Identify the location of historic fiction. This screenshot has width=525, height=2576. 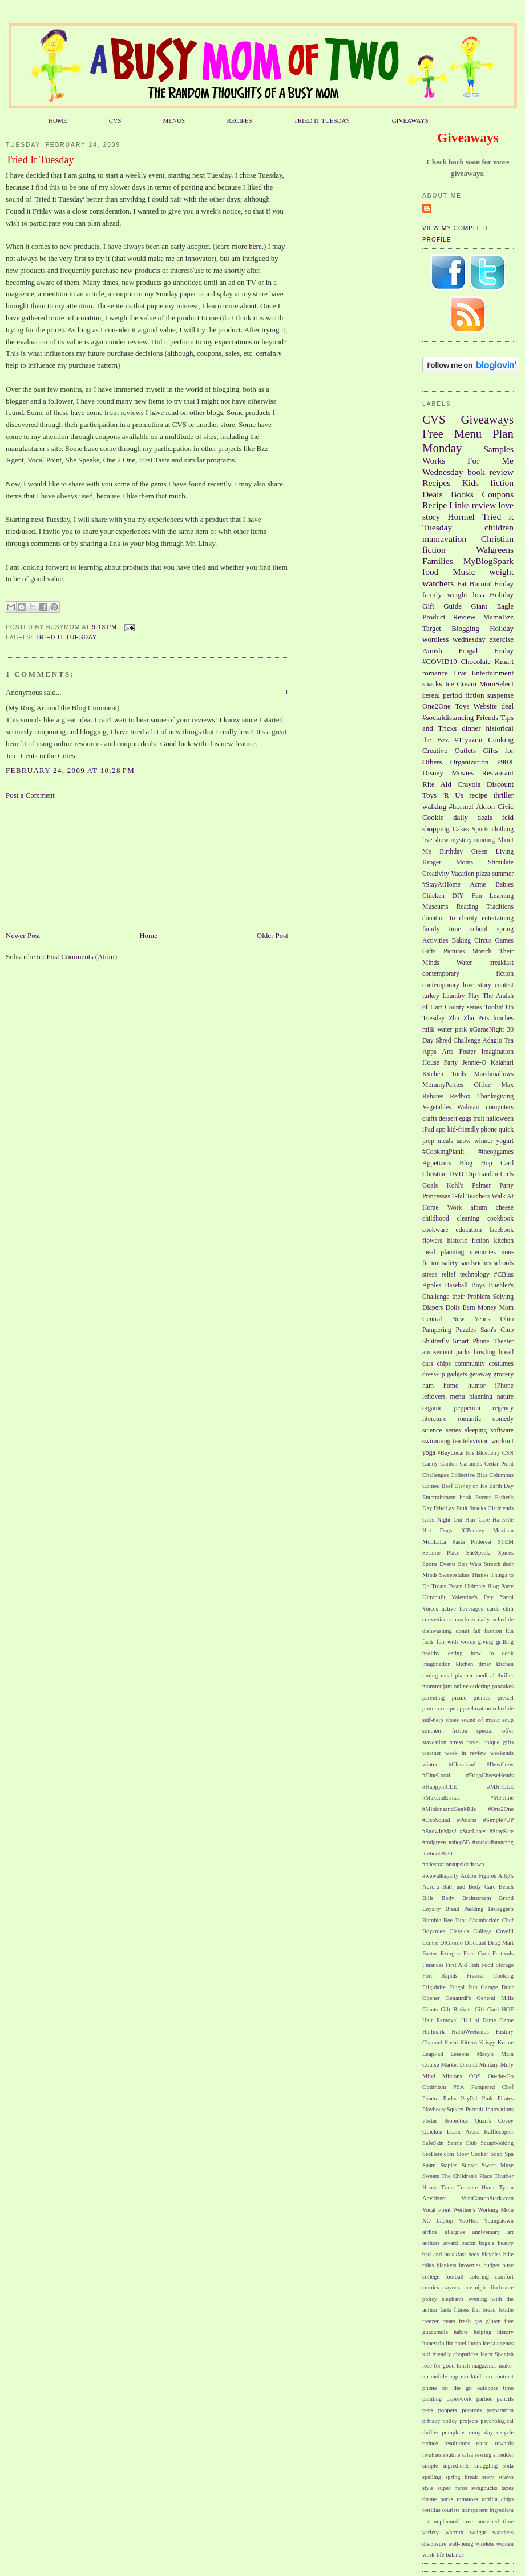
(468, 1241).